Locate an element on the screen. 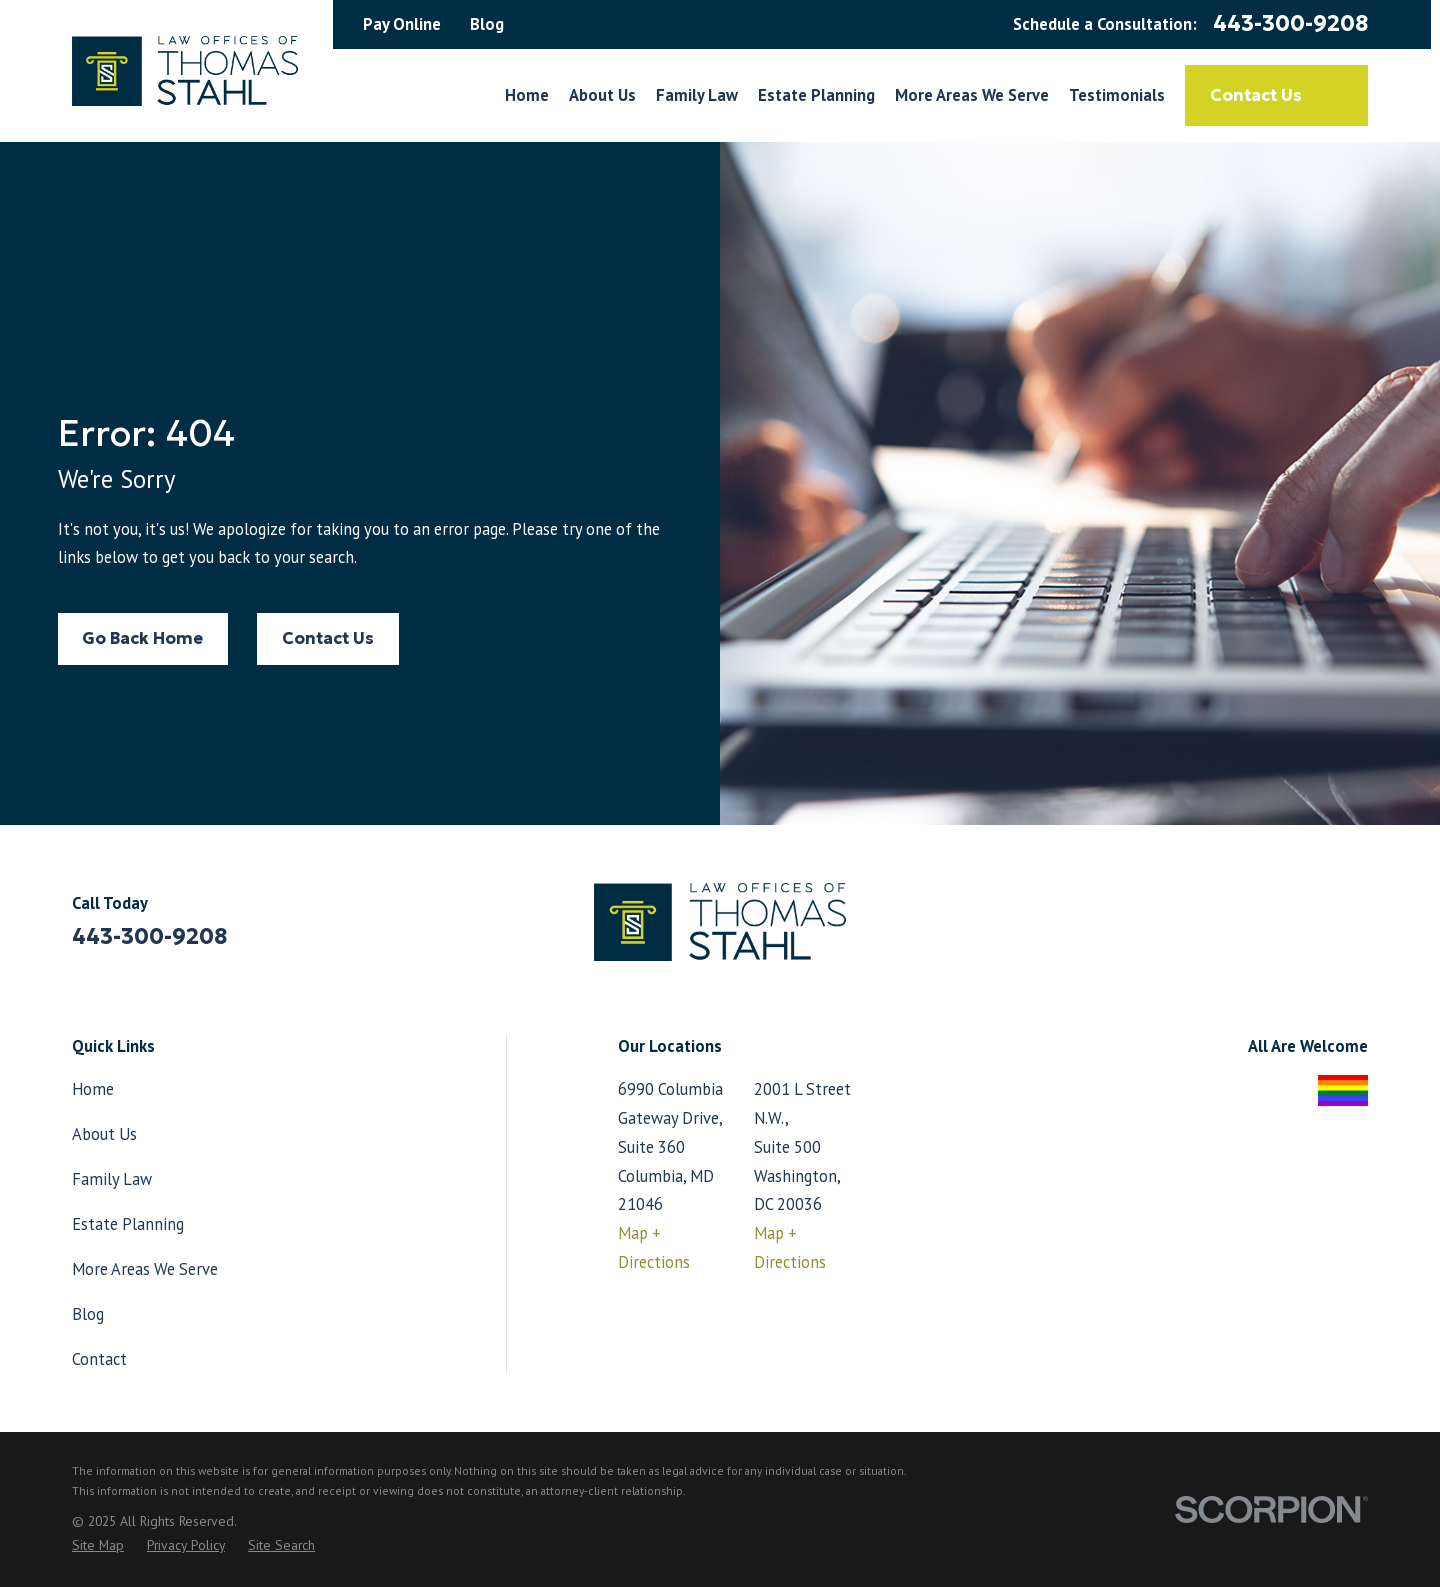 The height and width of the screenshot is (1587, 1440). Home [menuitem] is located at coordinates (527, 95).